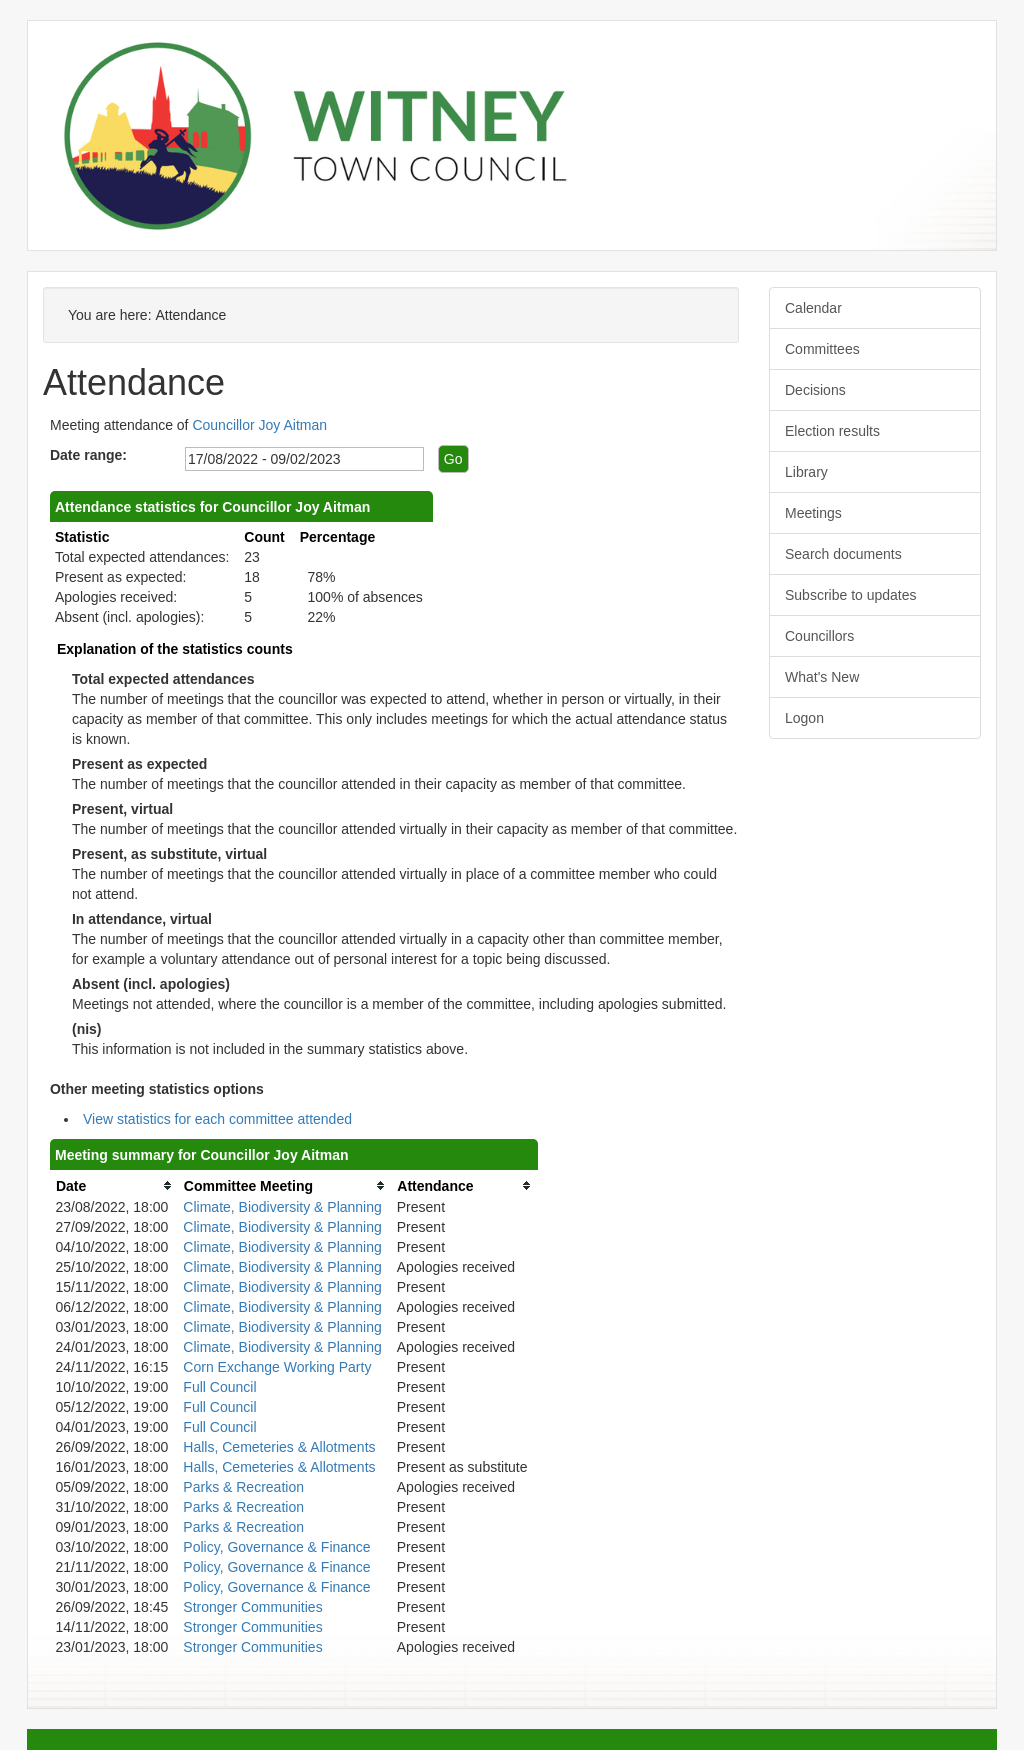 The image size is (1024, 1750). I want to click on Meetings, so click(813, 513).